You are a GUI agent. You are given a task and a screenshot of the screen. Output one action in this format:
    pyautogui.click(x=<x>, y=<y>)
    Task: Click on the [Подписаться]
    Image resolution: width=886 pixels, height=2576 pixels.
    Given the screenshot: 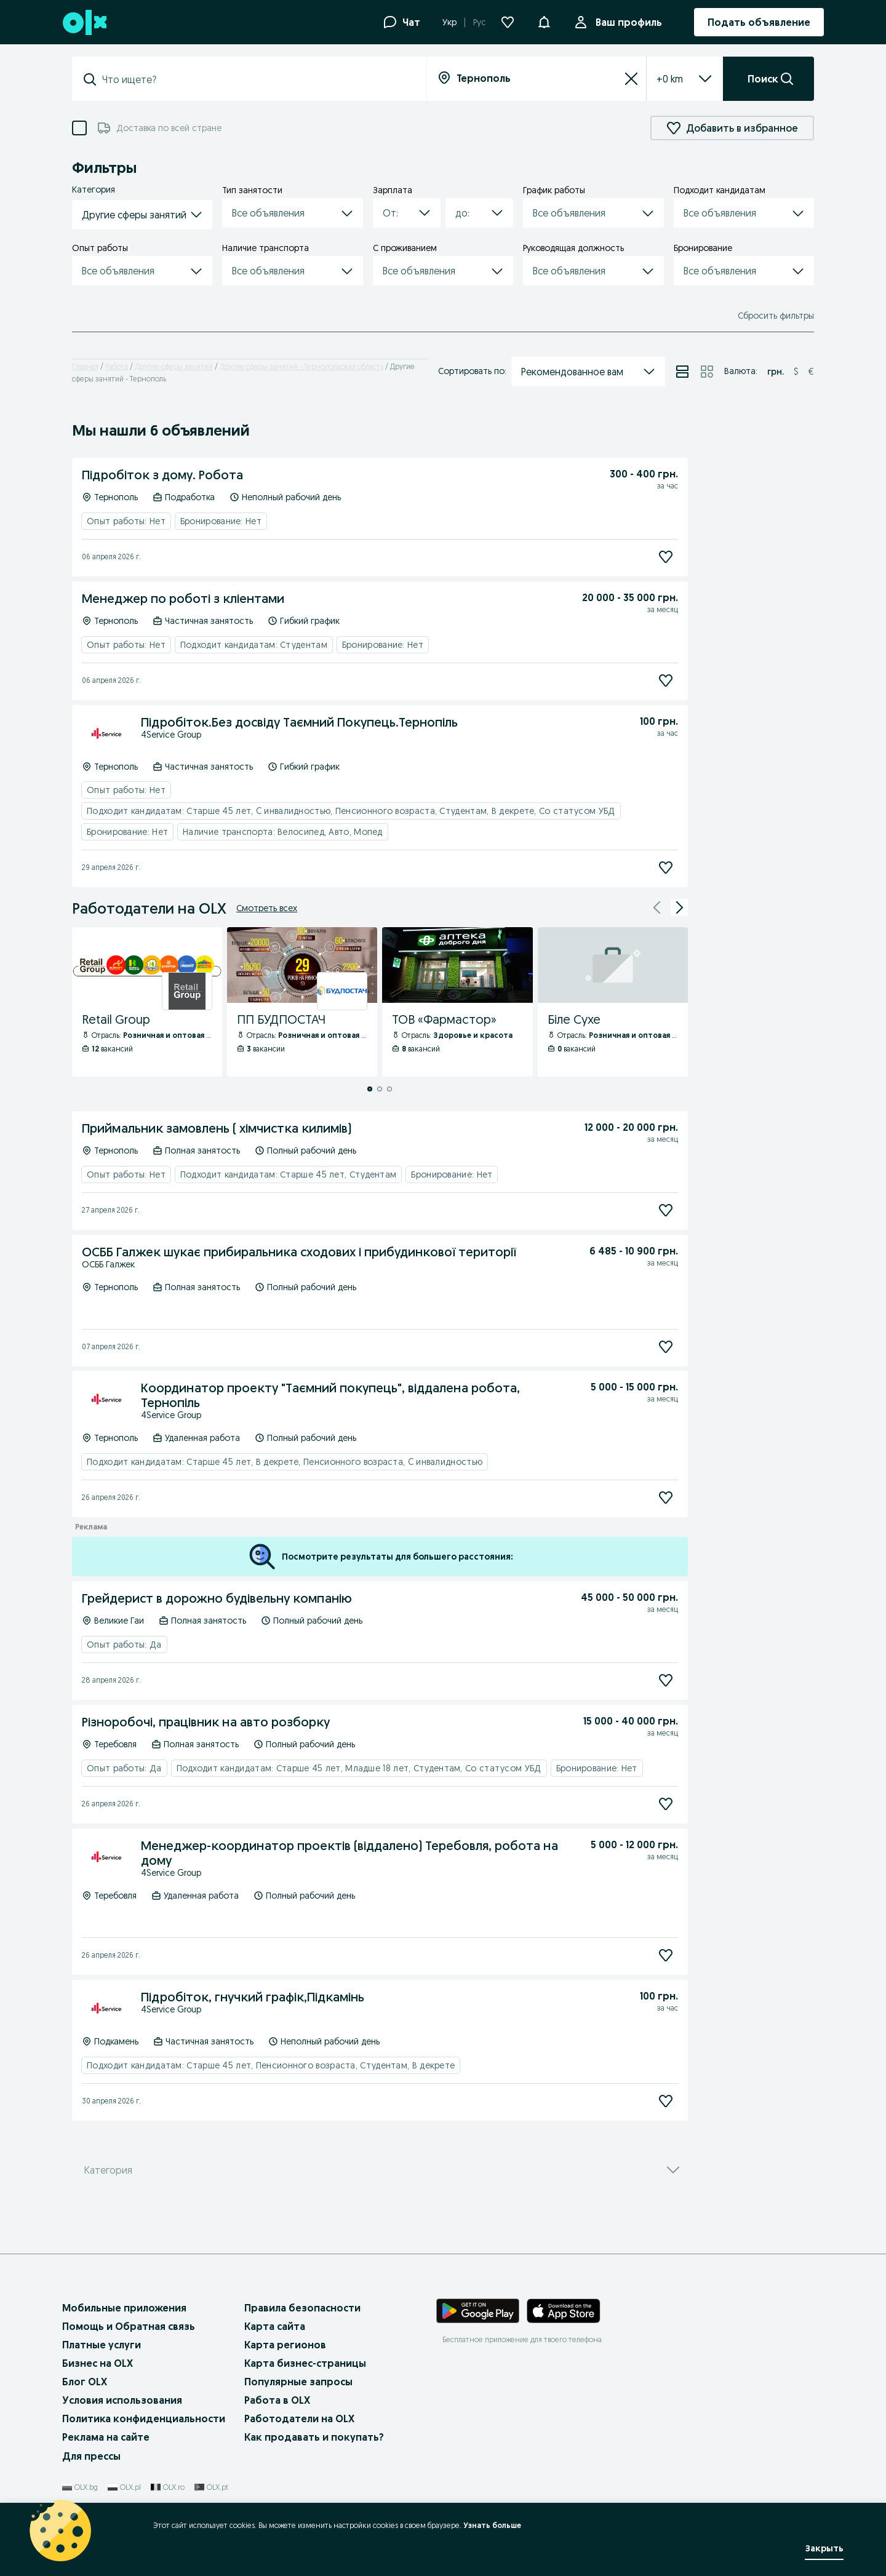 What is the action you would take?
    pyautogui.click(x=665, y=556)
    